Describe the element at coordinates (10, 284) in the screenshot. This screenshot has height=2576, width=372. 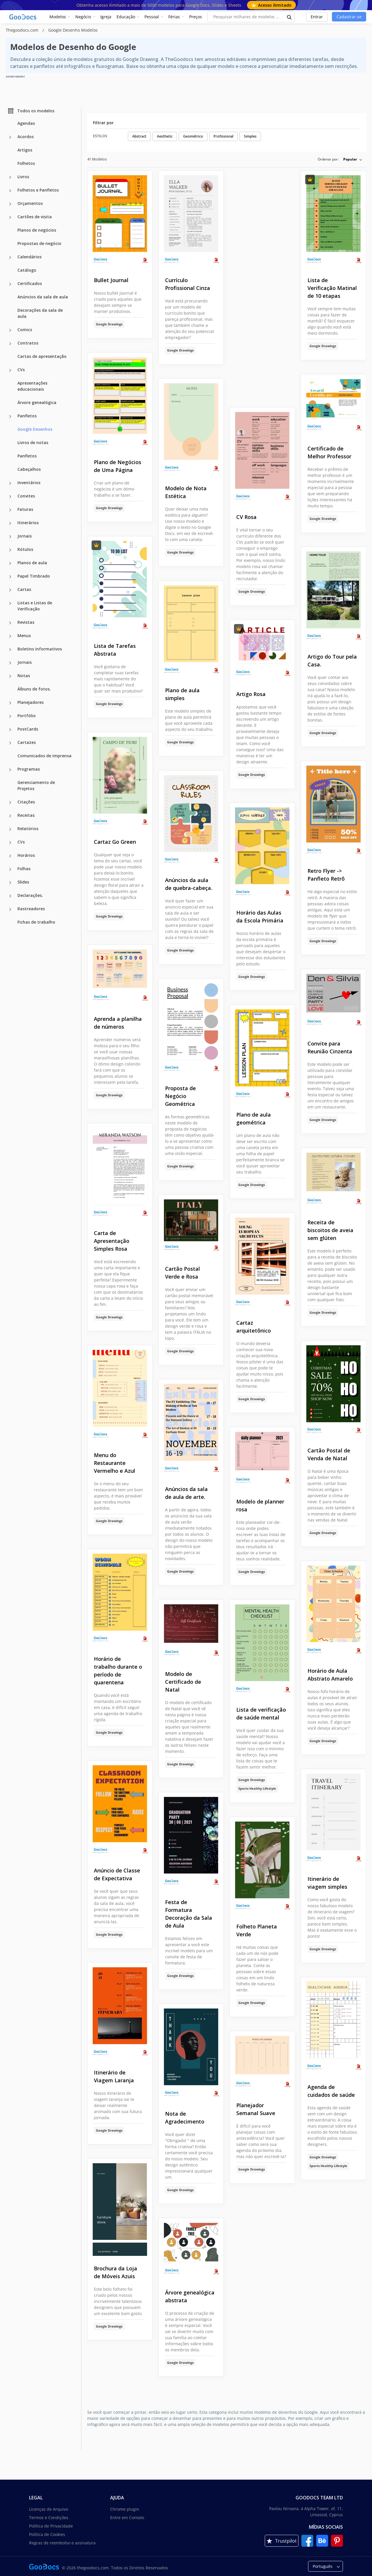
I see `[Certificados more categories]` at that location.